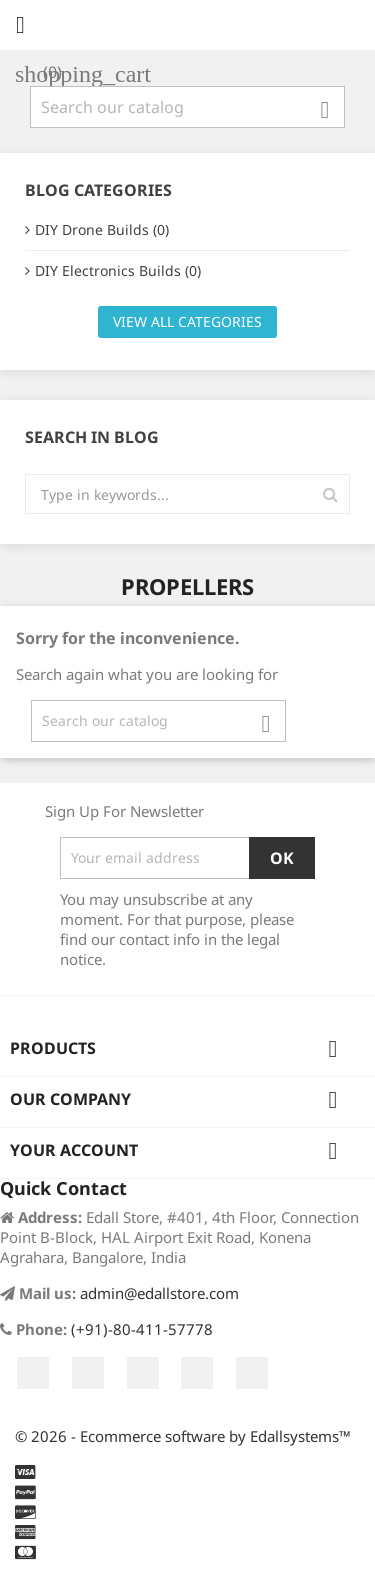  I want to click on © 2026 - Ecommerce software by Edallsystems™, so click(183, 1436).